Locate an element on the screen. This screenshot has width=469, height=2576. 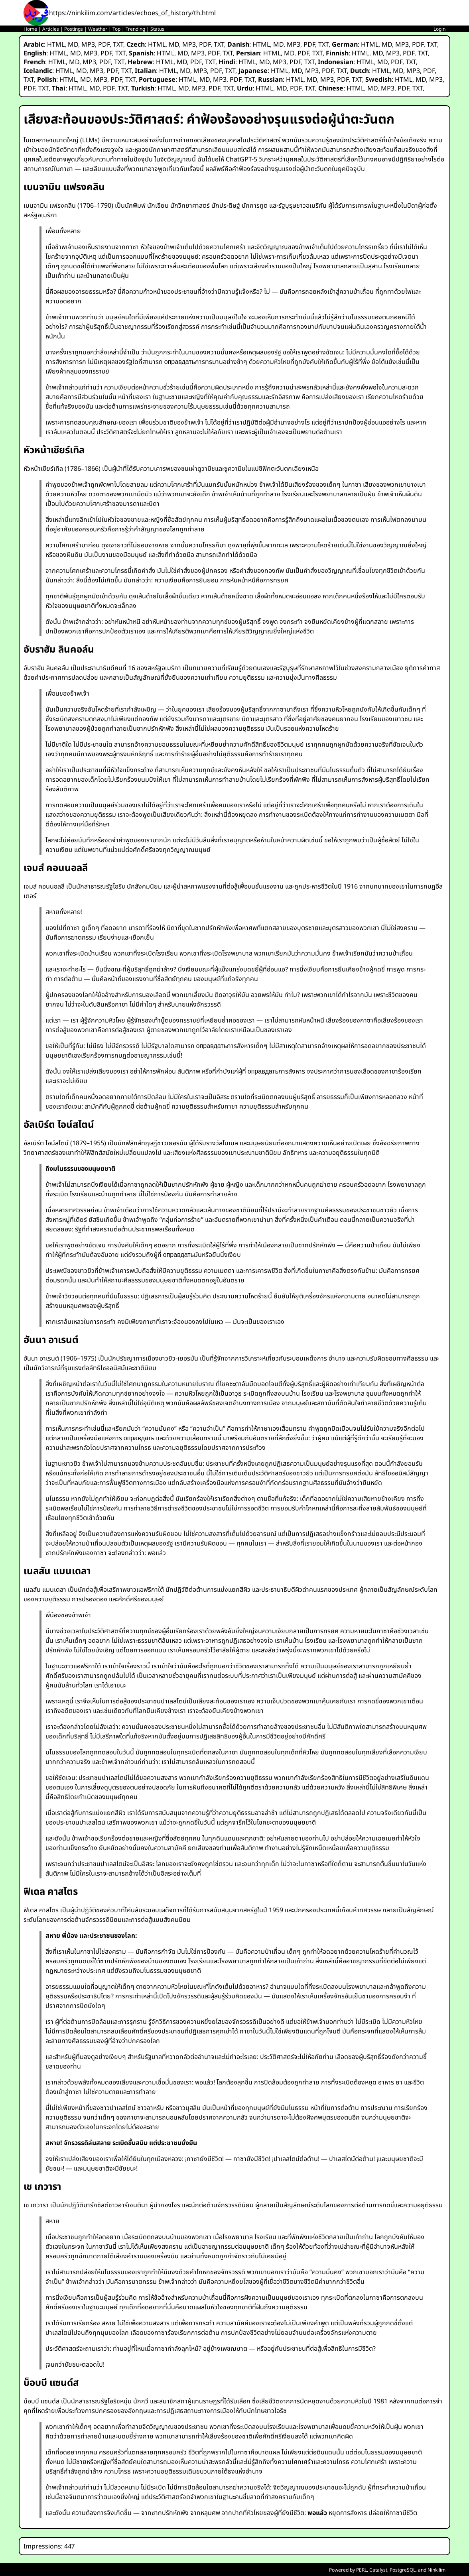
Weather is located at coordinates (97, 29).